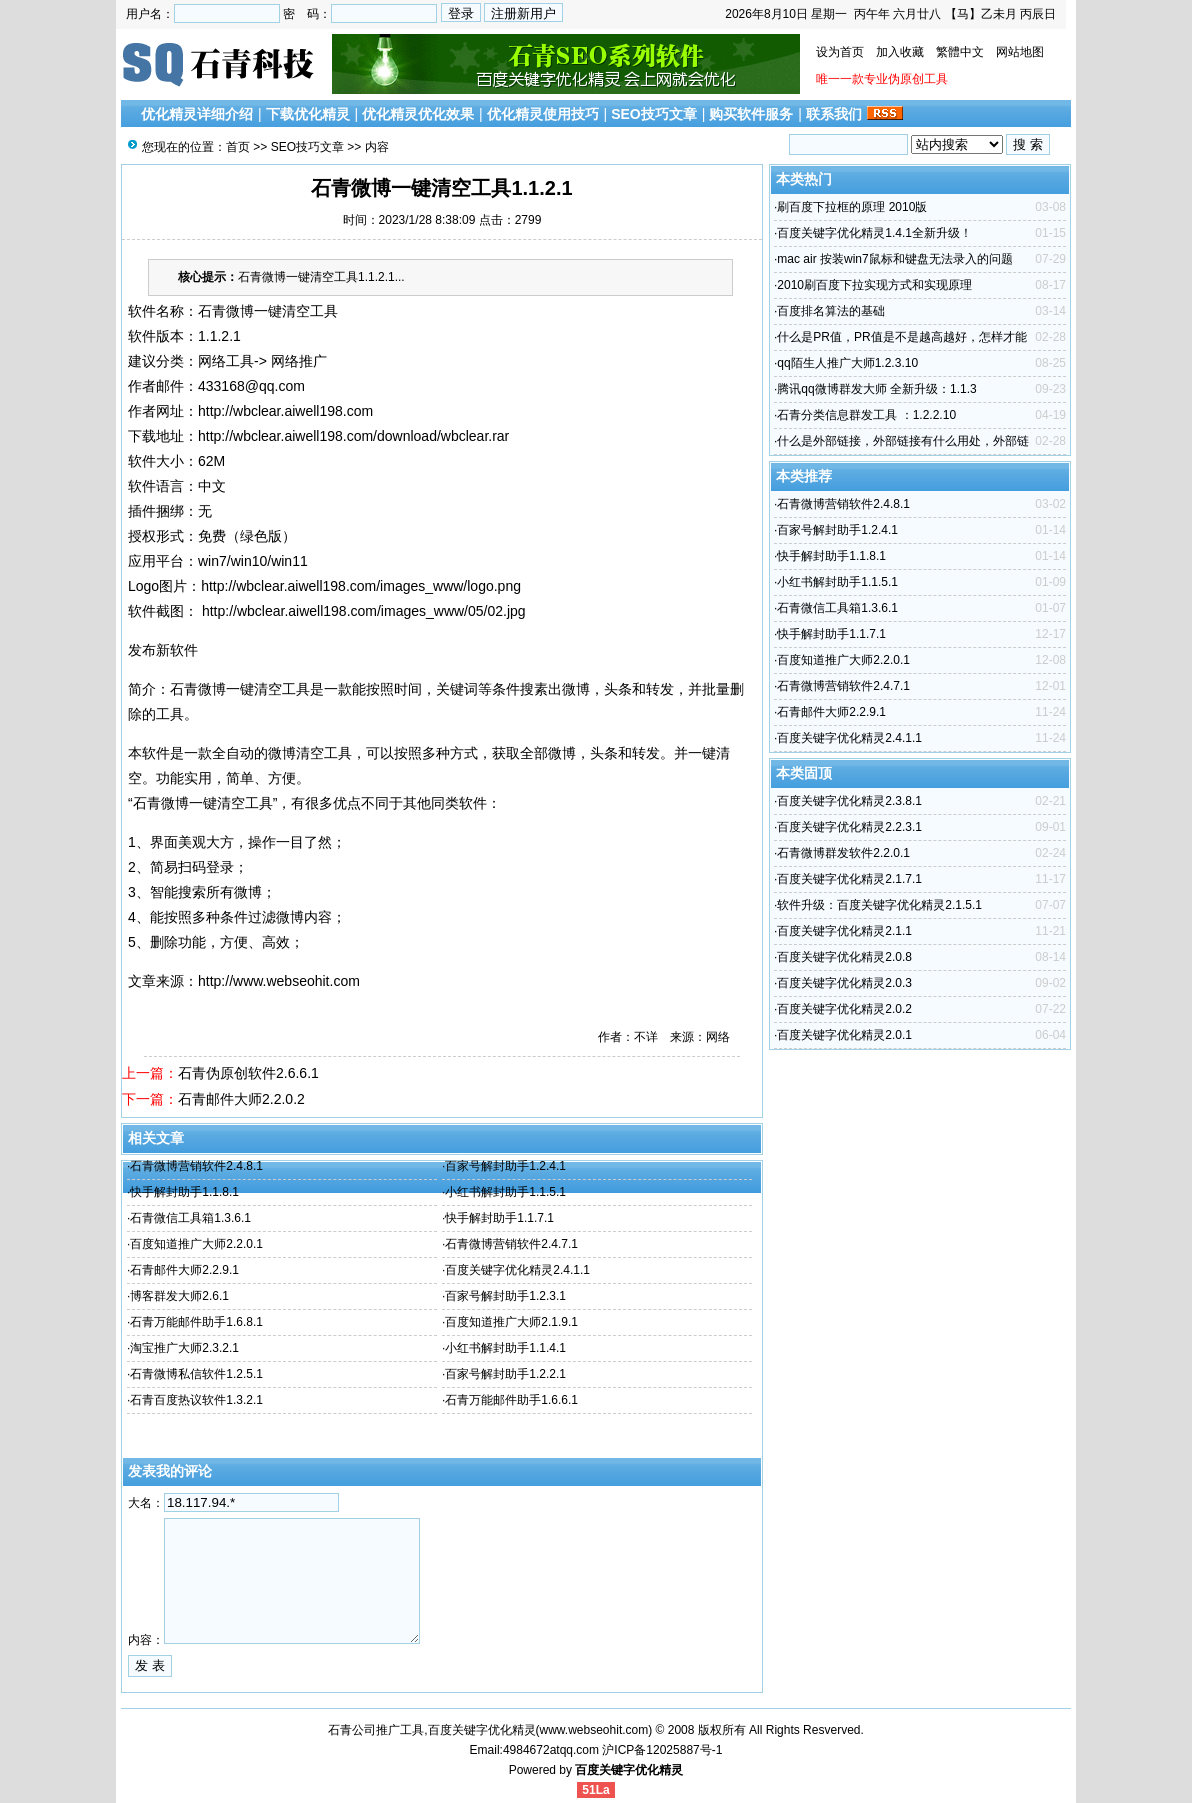 The width and height of the screenshot is (1192, 1803). I want to click on 百家号解封助手1.2.3.1, so click(505, 1296).